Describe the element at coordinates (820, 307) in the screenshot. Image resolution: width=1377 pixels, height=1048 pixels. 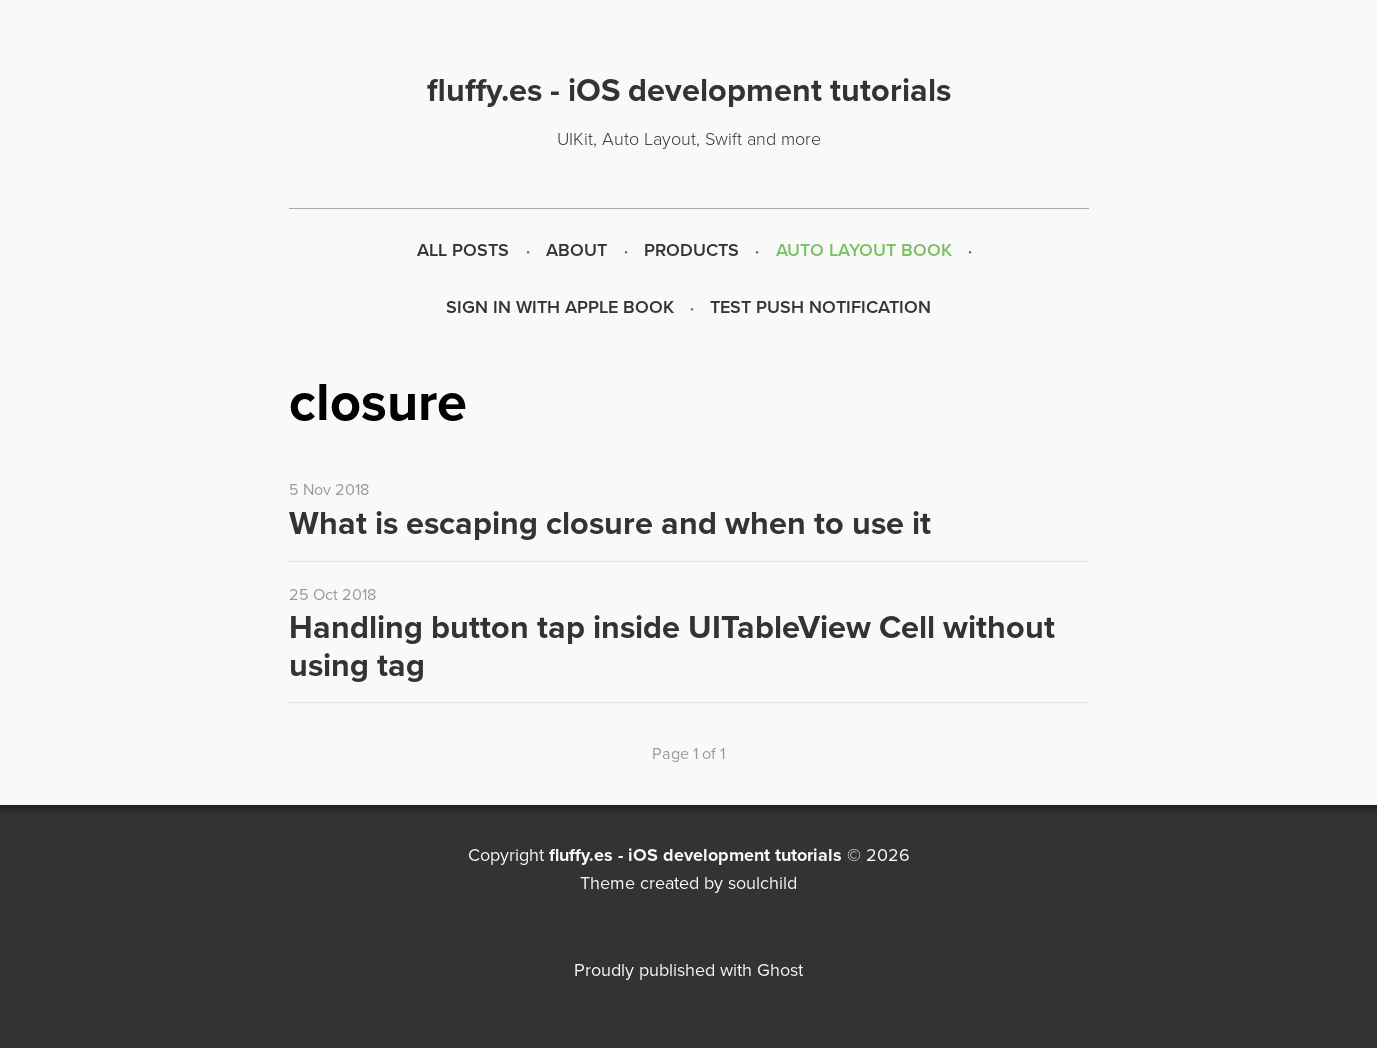
I see `Test push notification` at that location.